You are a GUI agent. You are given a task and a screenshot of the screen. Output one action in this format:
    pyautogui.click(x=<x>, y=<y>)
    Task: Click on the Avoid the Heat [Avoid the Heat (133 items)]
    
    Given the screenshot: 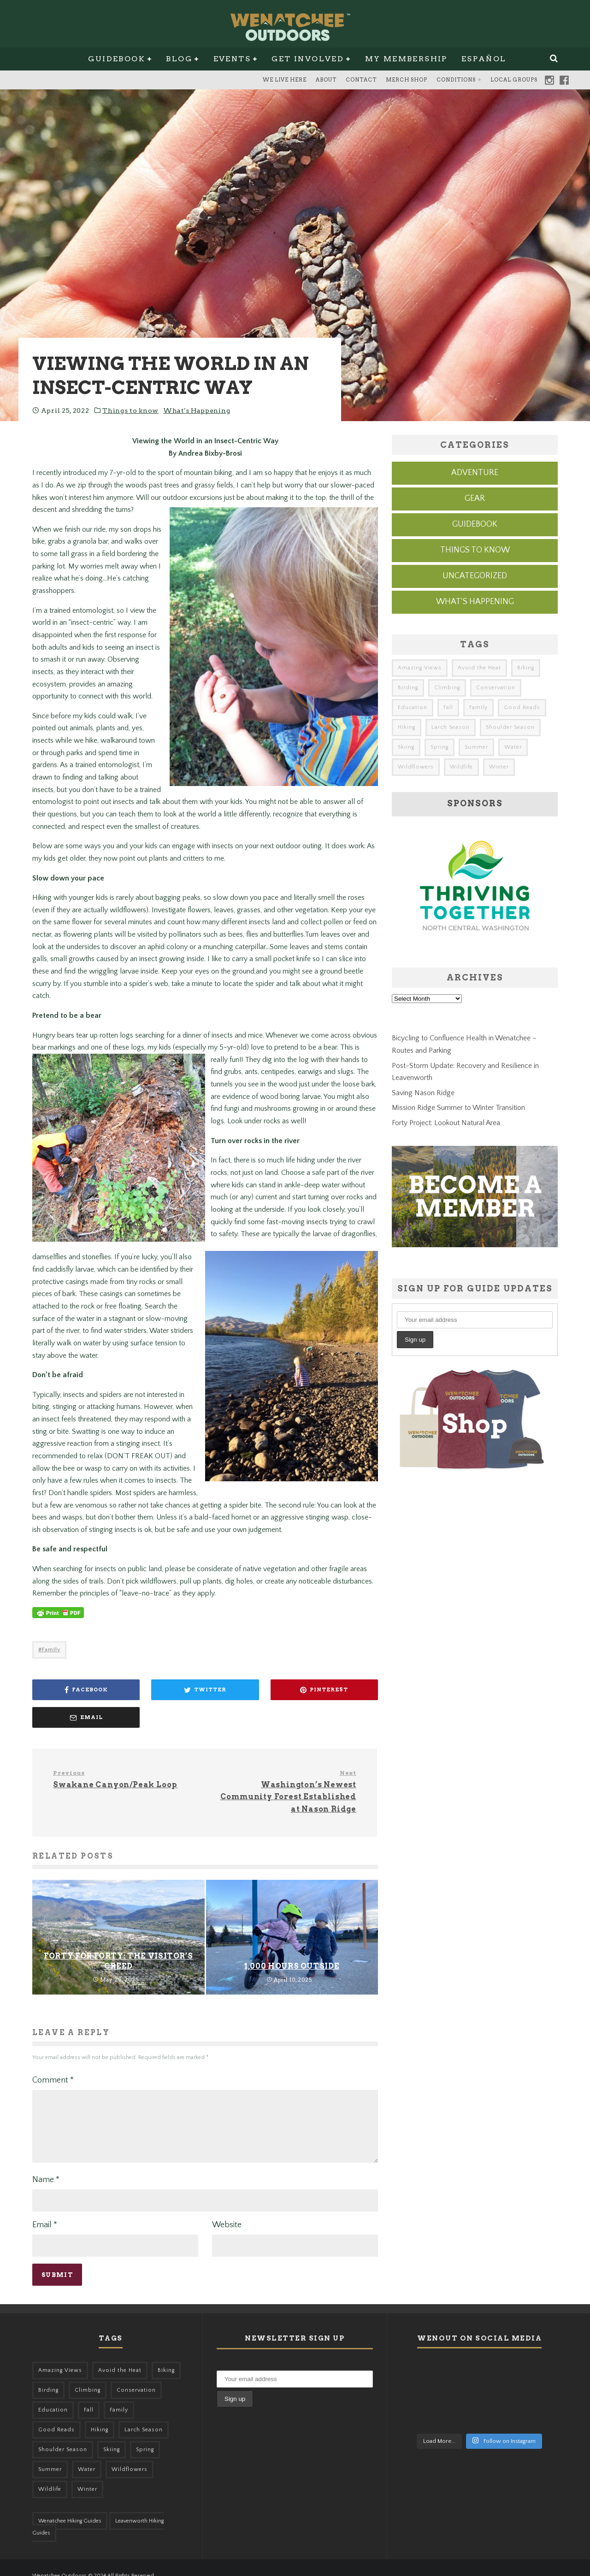 What is the action you would take?
    pyautogui.click(x=479, y=668)
    